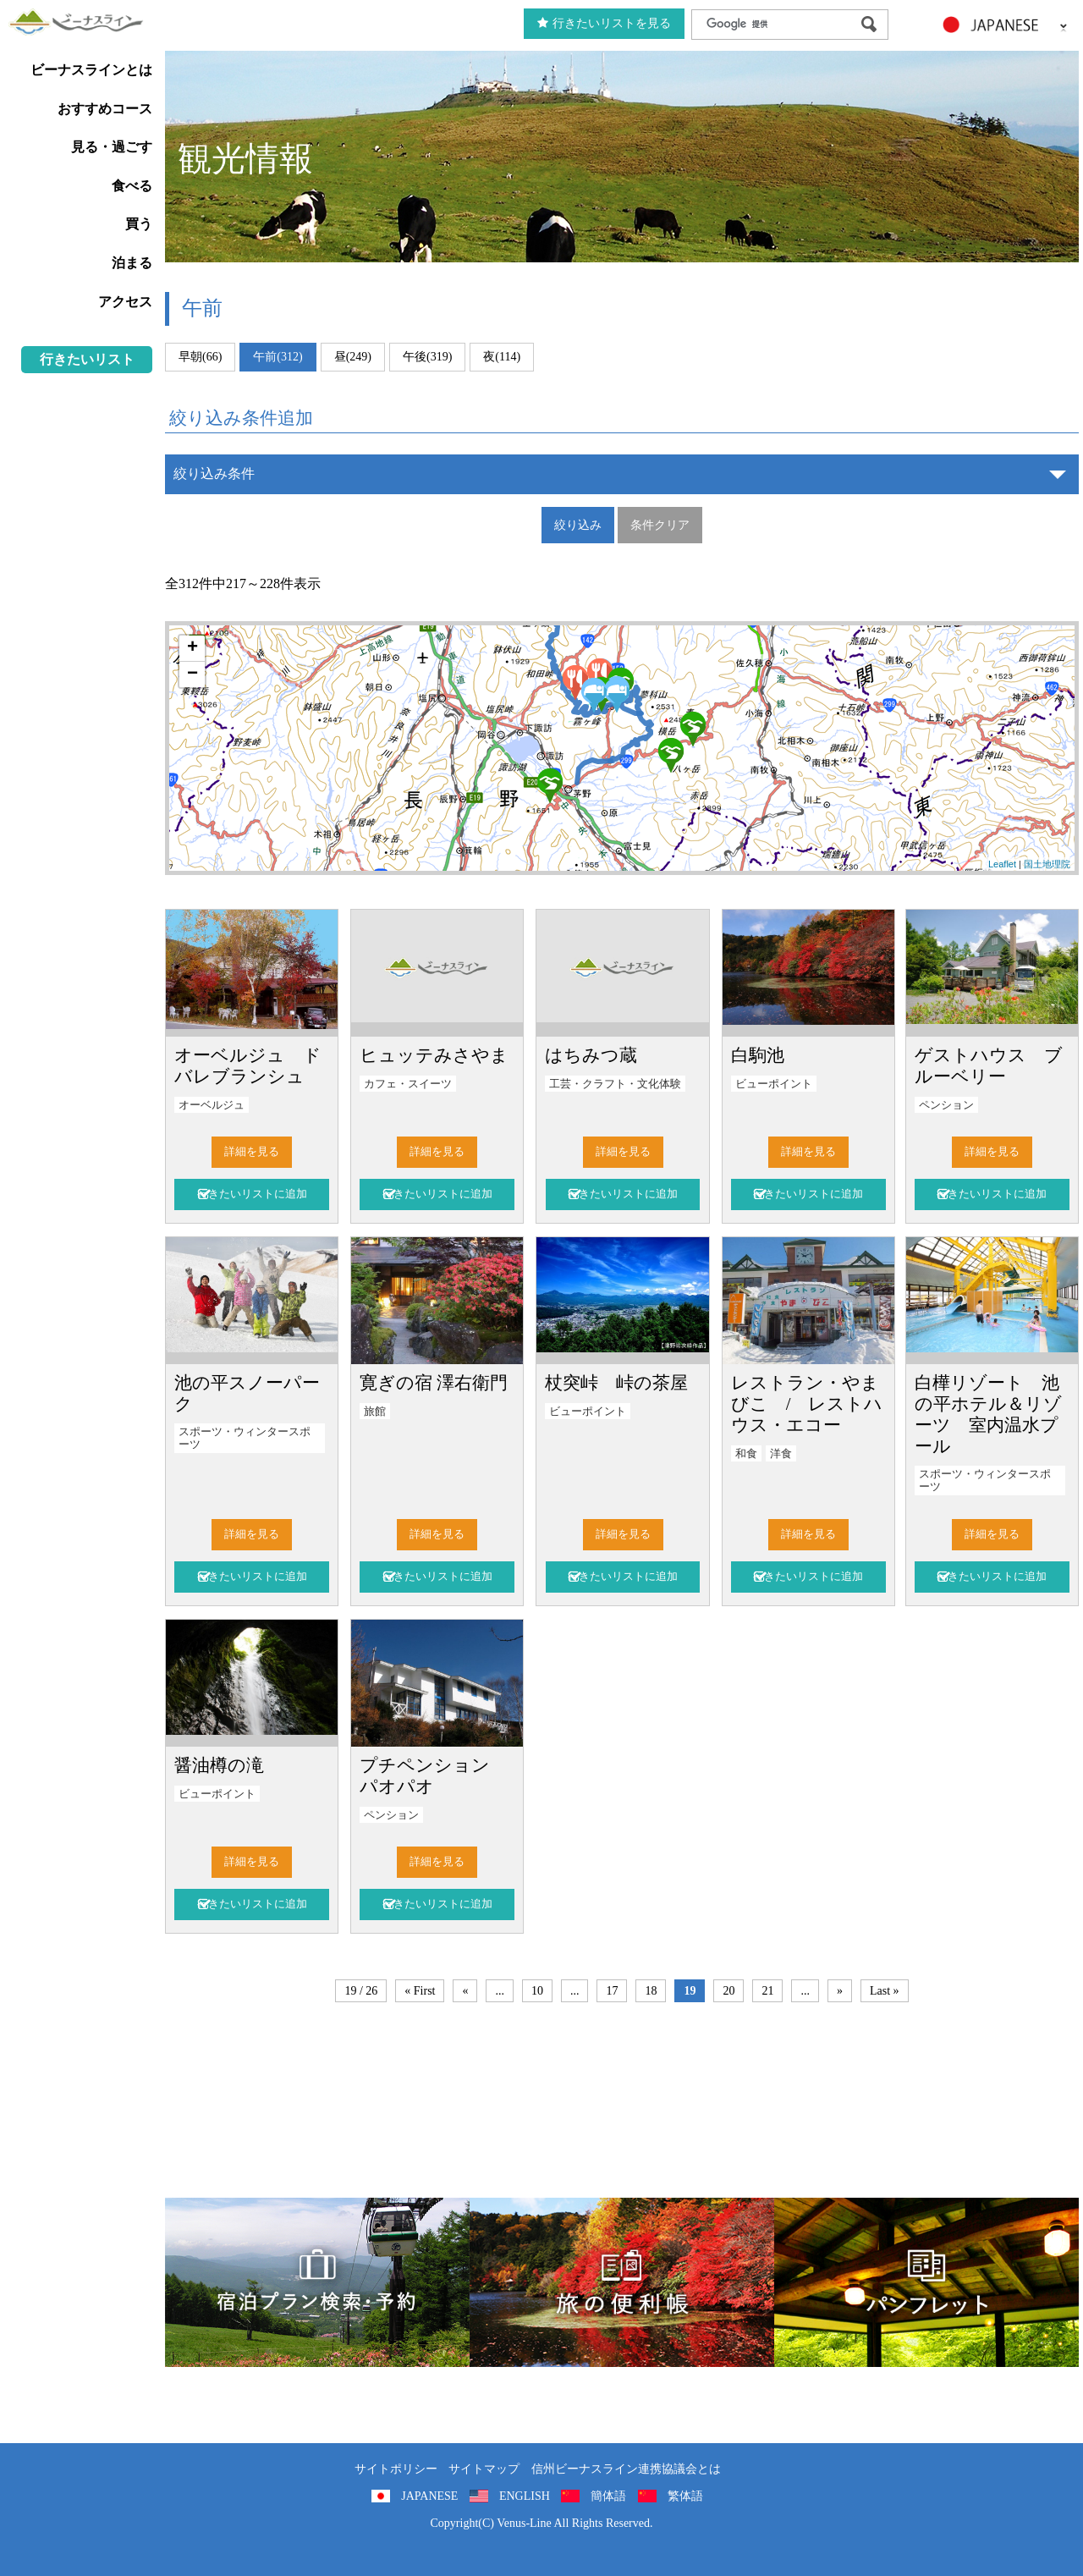  What do you see at coordinates (612, 1990) in the screenshot?
I see `17` at bounding box center [612, 1990].